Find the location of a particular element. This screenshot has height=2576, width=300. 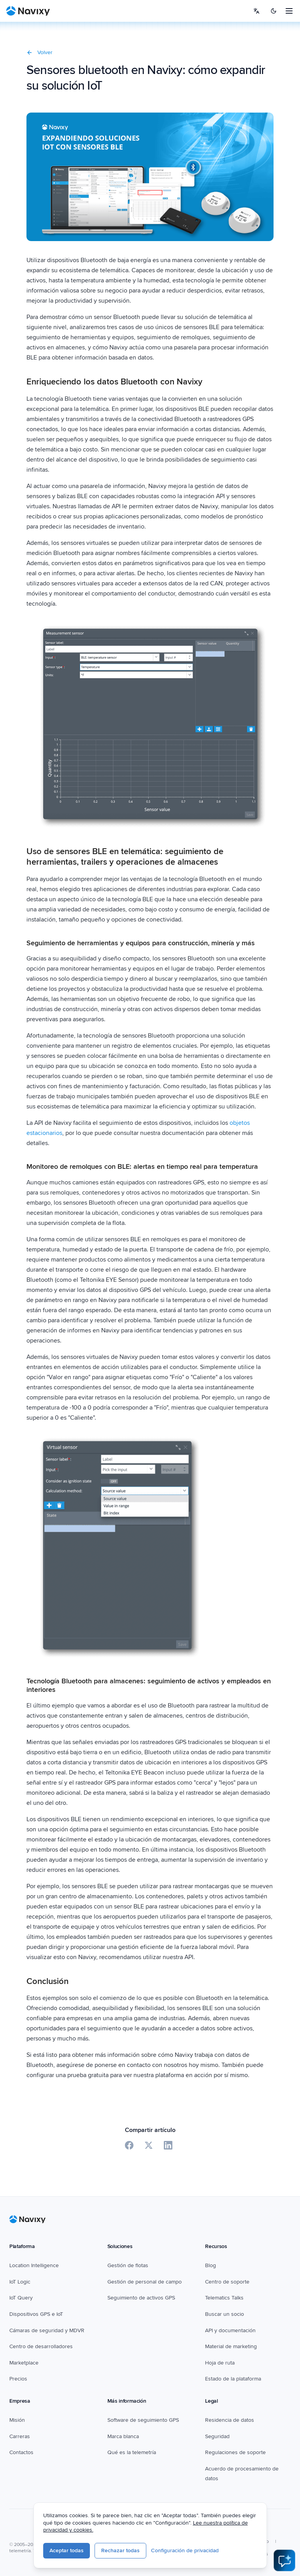

Seguridad is located at coordinates (217, 2436).